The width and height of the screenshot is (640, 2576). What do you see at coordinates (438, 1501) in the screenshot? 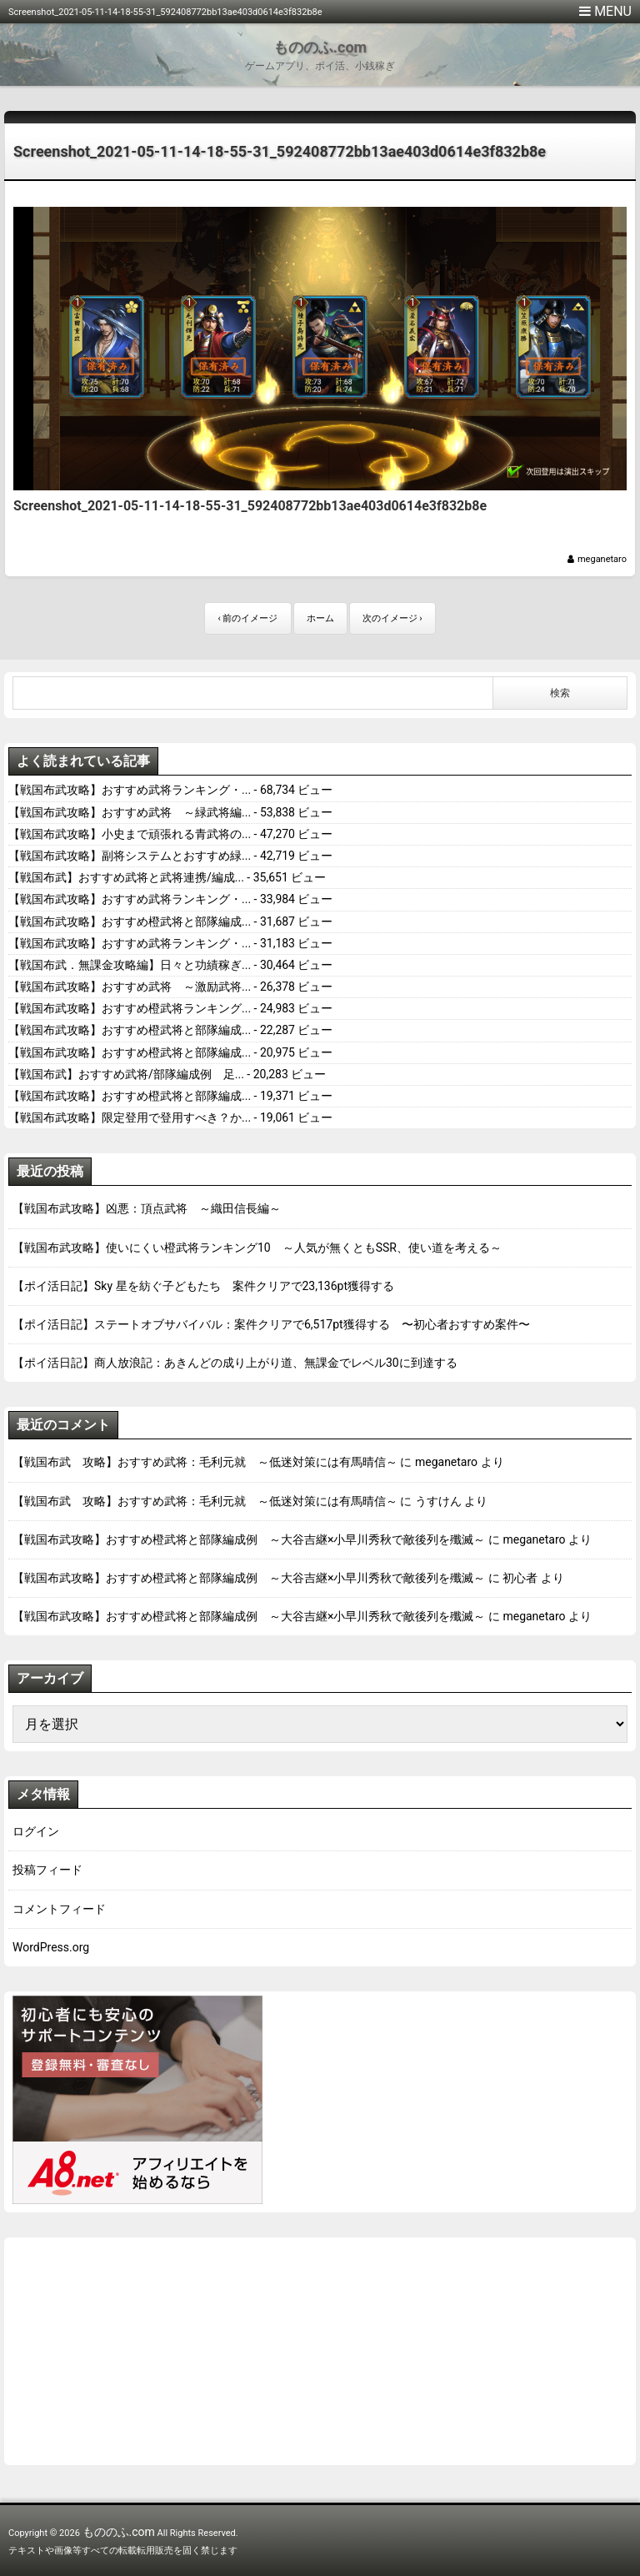
I see `うすけん` at bounding box center [438, 1501].